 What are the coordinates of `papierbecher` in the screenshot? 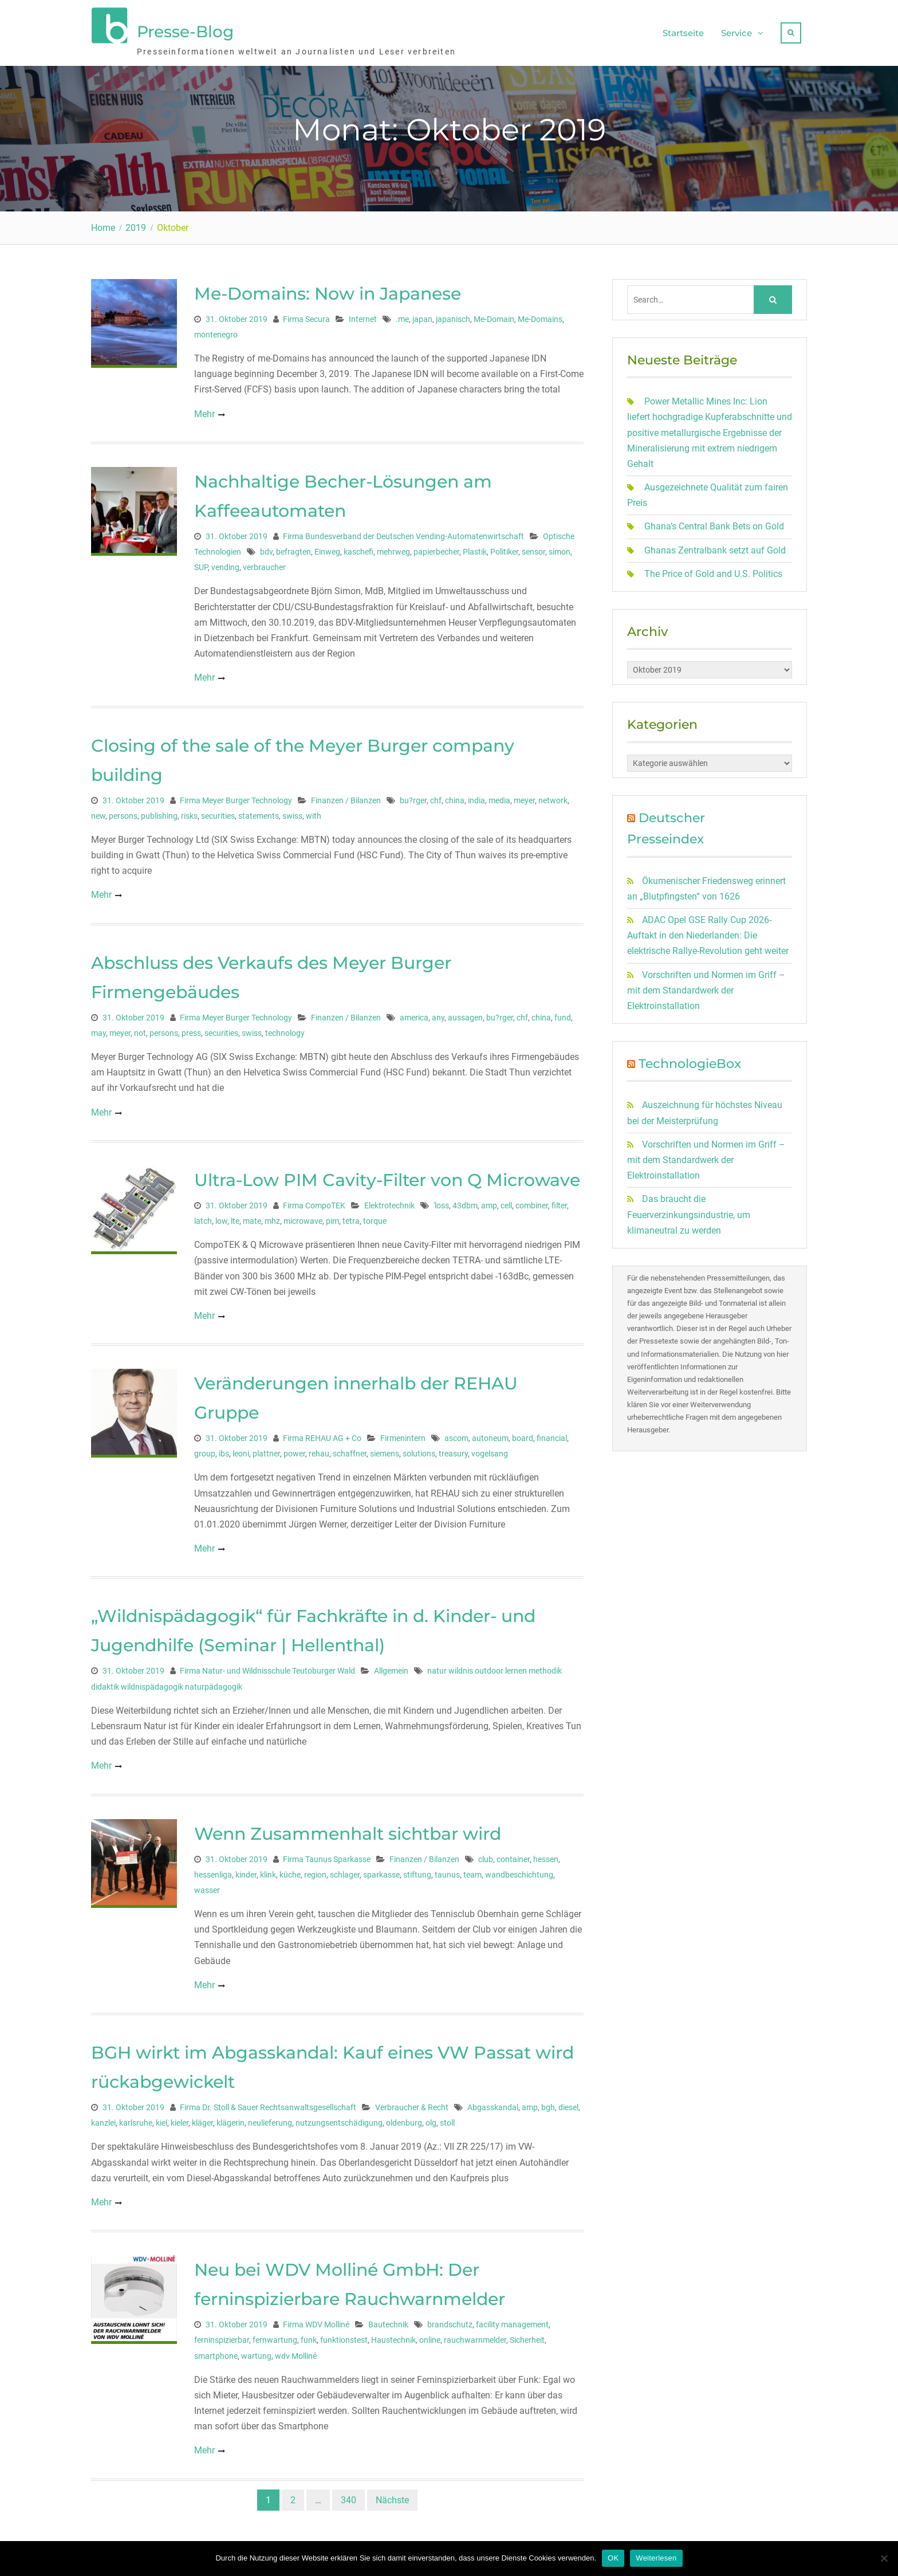 It's located at (436, 549).